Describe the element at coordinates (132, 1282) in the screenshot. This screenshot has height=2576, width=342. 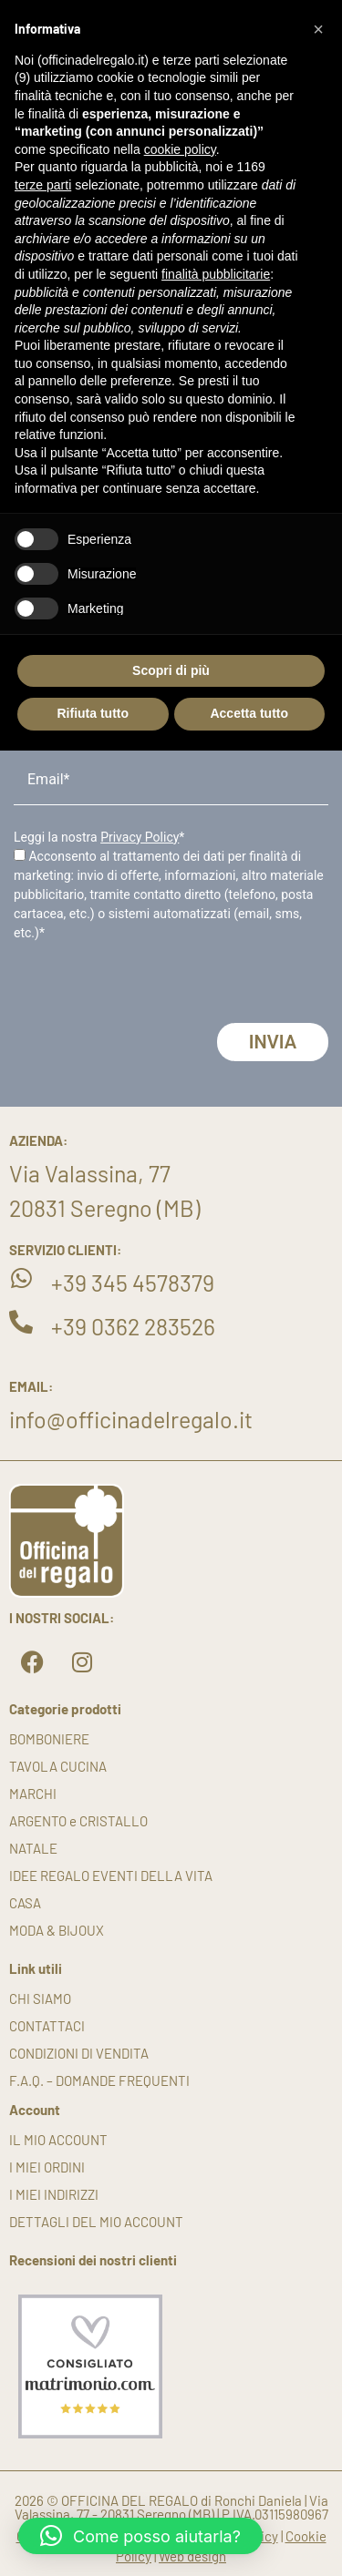
I see `+39 345 4578379` at that location.